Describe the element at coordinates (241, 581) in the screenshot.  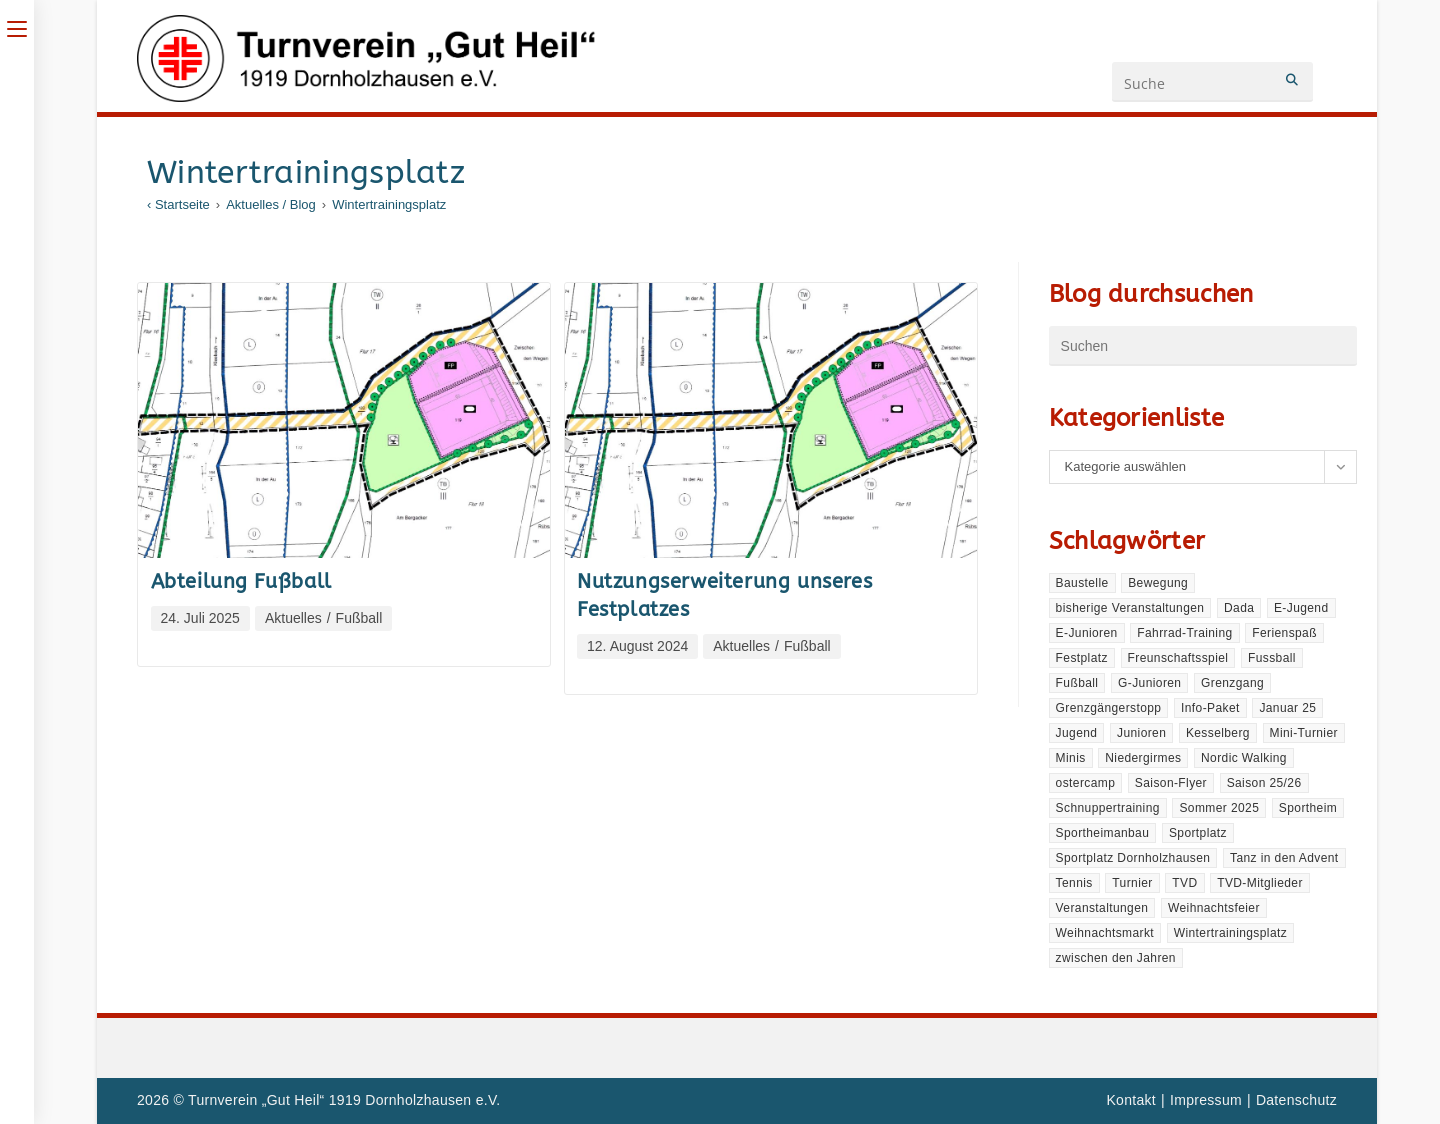
I see `Abteilung Fußball` at that location.